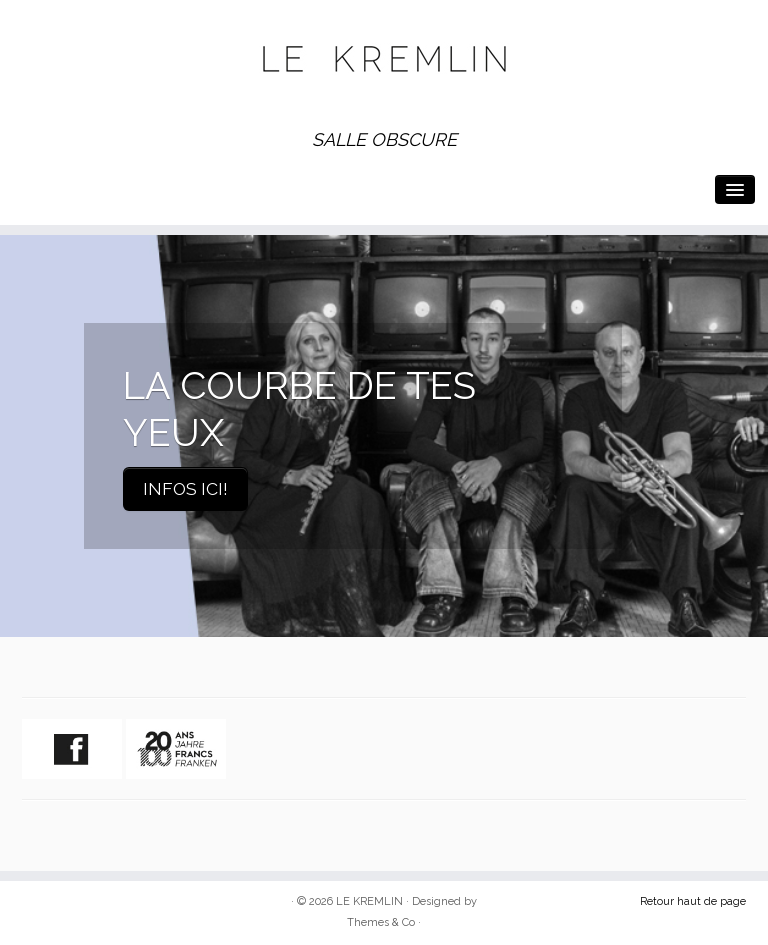 This screenshot has width=768, height=945. Describe the element at coordinates (693, 901) in the screenshot. I see `Retour haut de page` at that location.